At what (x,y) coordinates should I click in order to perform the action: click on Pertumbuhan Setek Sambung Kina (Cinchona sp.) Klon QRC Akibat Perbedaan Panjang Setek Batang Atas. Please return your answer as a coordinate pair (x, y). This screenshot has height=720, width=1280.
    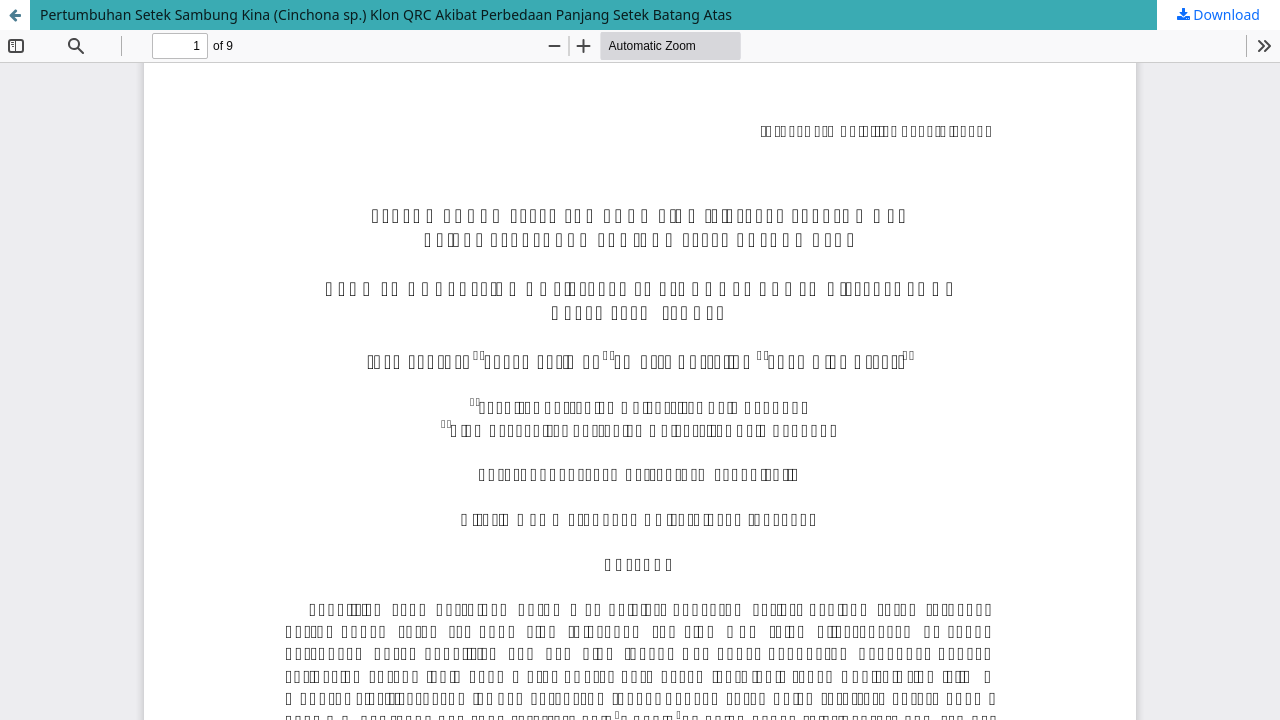
    Looking at the image, I should click on (386, 14).